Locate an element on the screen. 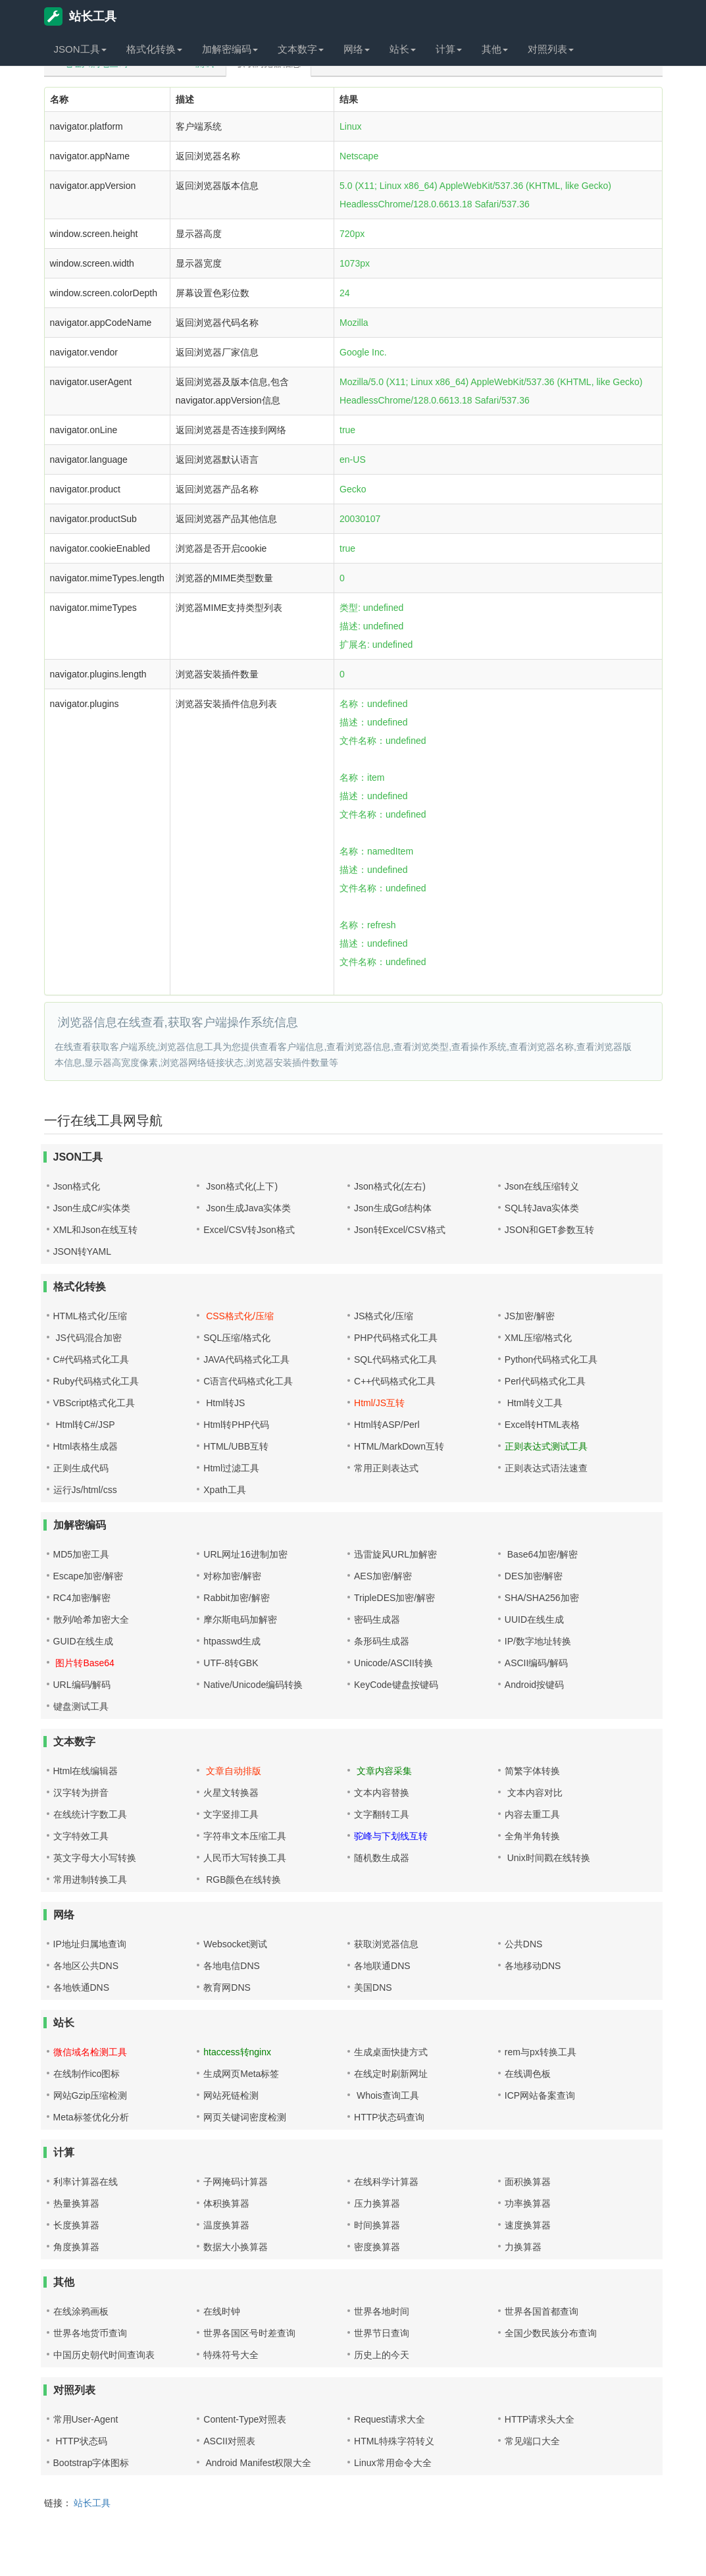 Image resolution: width=706 pixels, height=2576 pixels. 利率计算器在线 is located at coordinates (85, 2181).